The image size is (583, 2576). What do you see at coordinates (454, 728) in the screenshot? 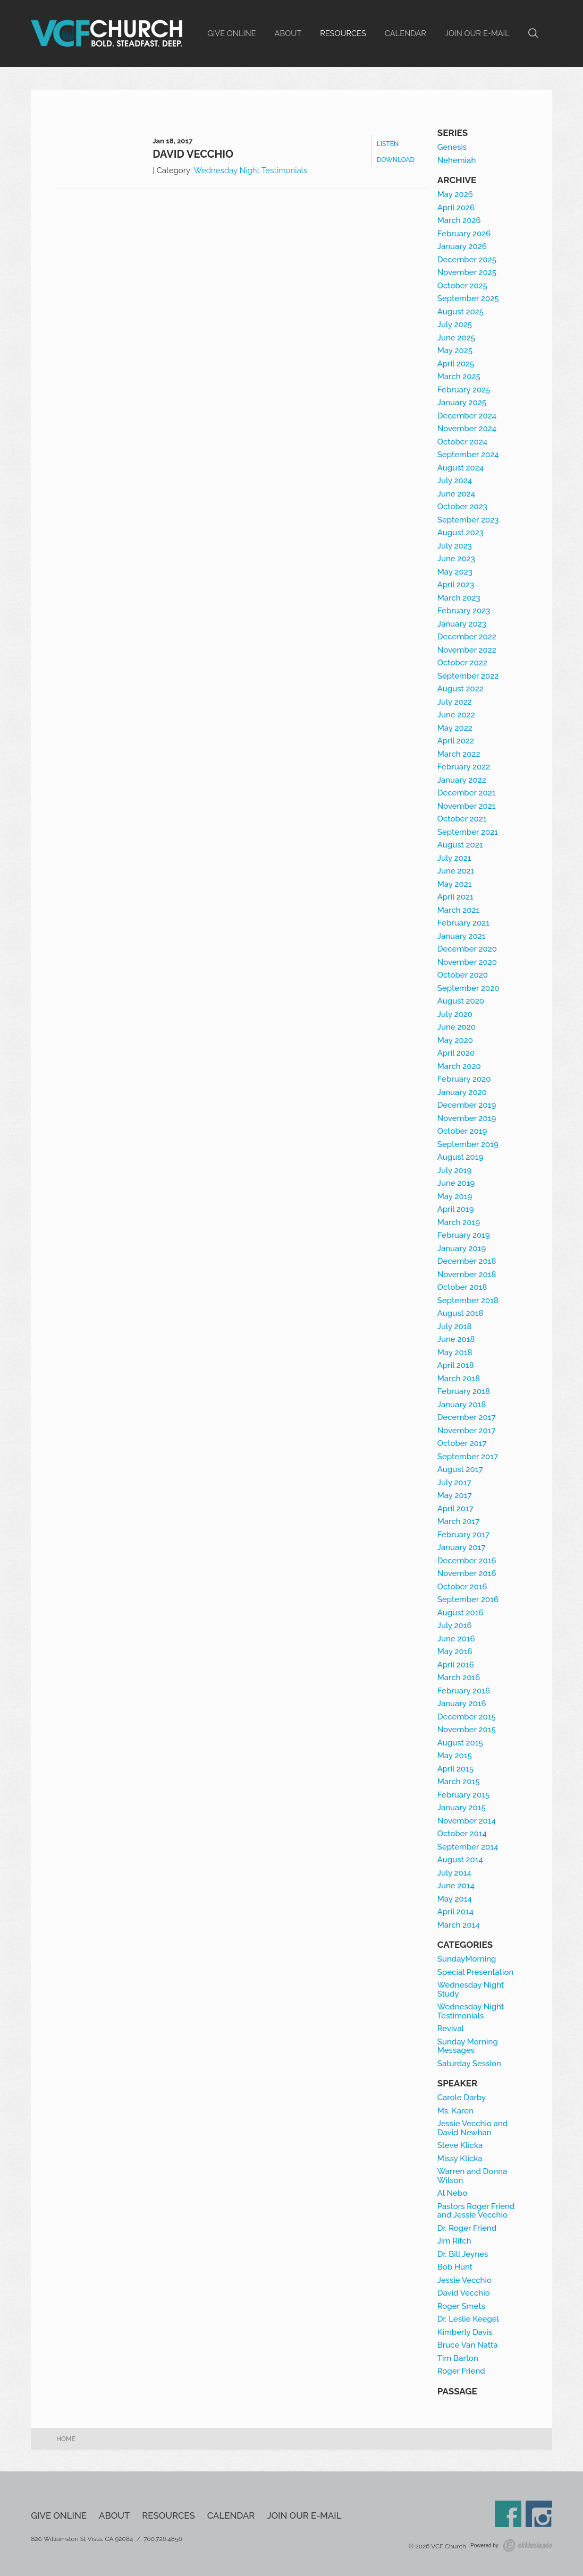
I see `May 2022` at bounding box center [454, 728].